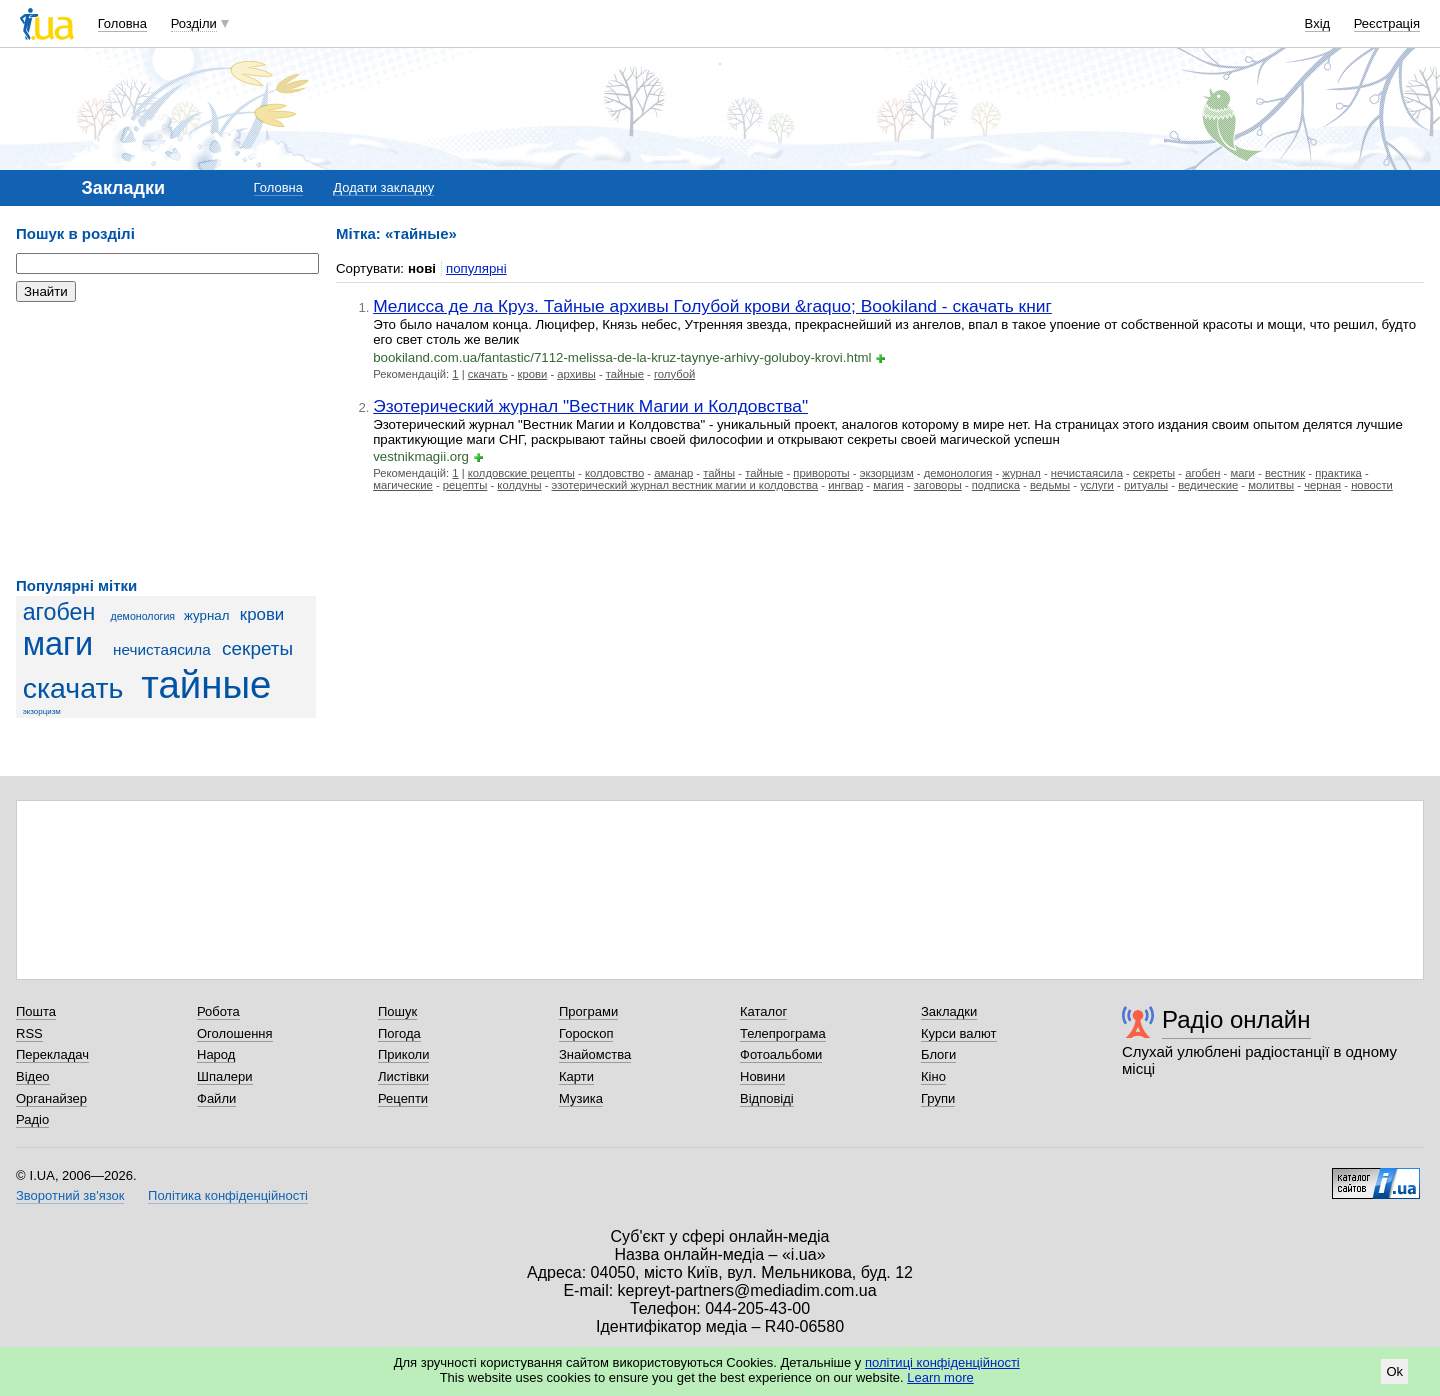 The image size is (1440, 1396). Describe the element at coordinates (73, 688) in the screenshot. I see `скачать` at that location.